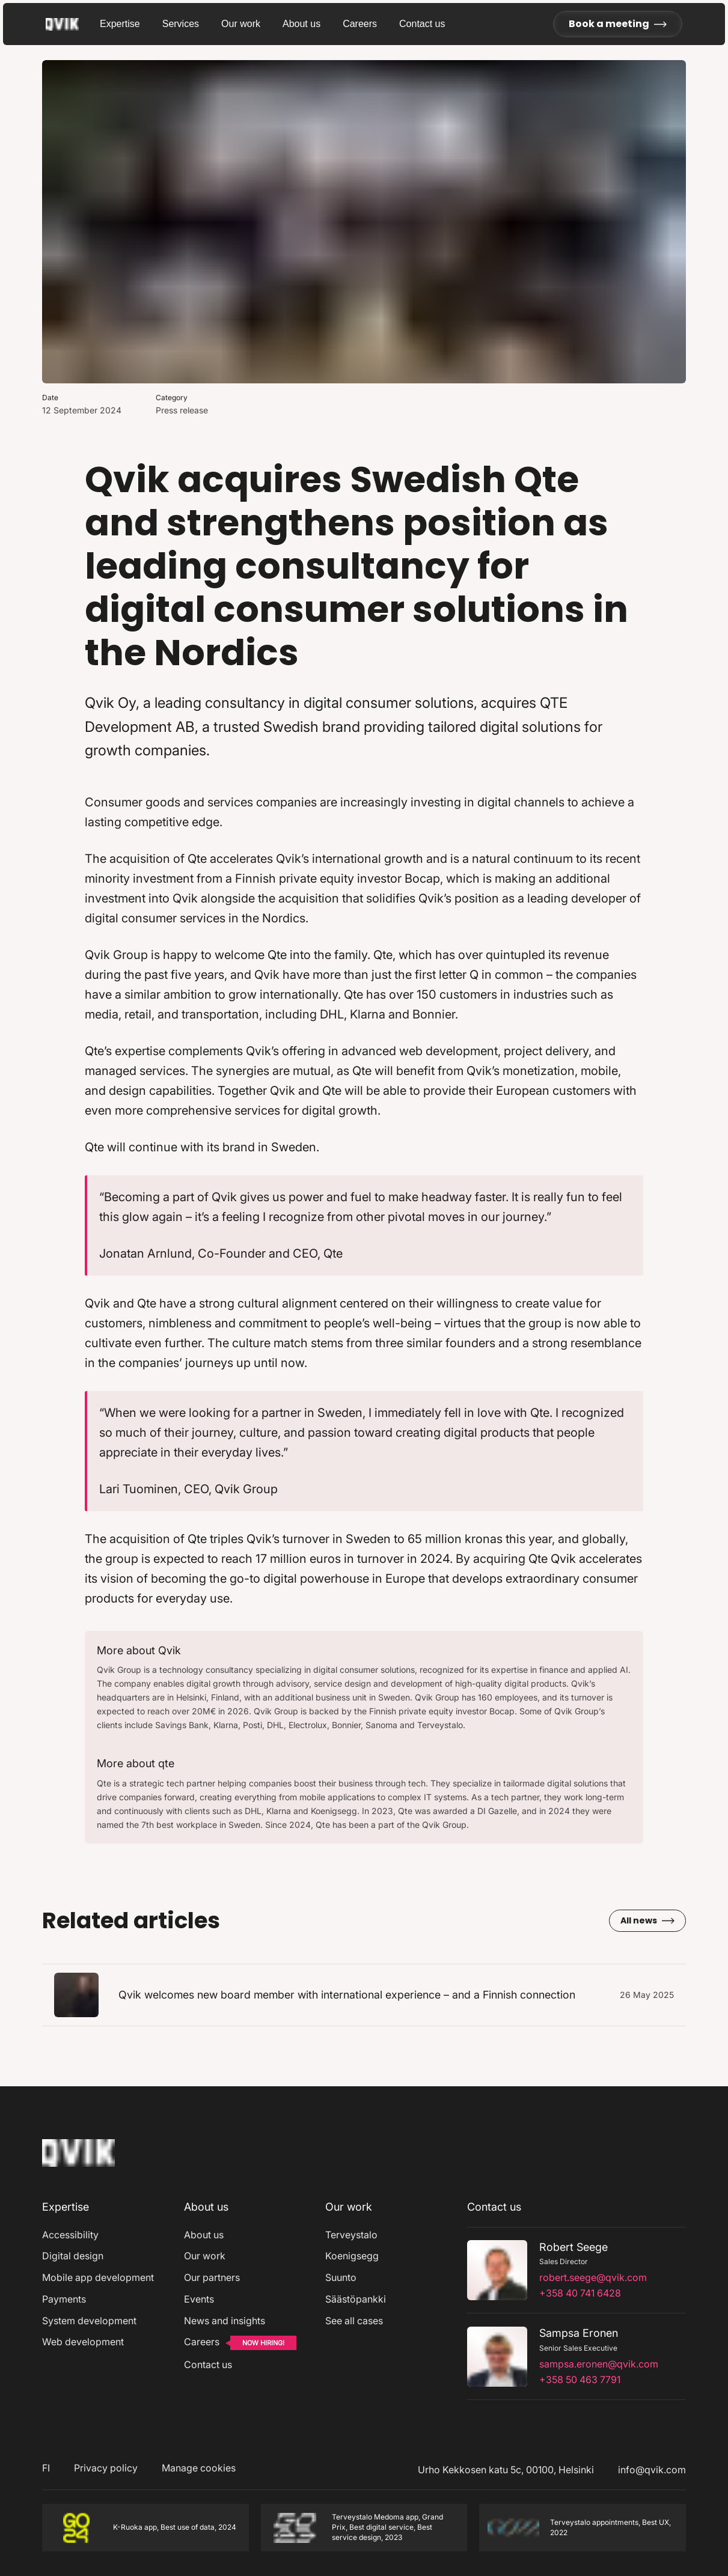 The height and width of the screenshot is (2576, 728). What do you see at coordinates (647, 1920) in the screenshot?
I see `All news` at bounding box center [647, 1920].